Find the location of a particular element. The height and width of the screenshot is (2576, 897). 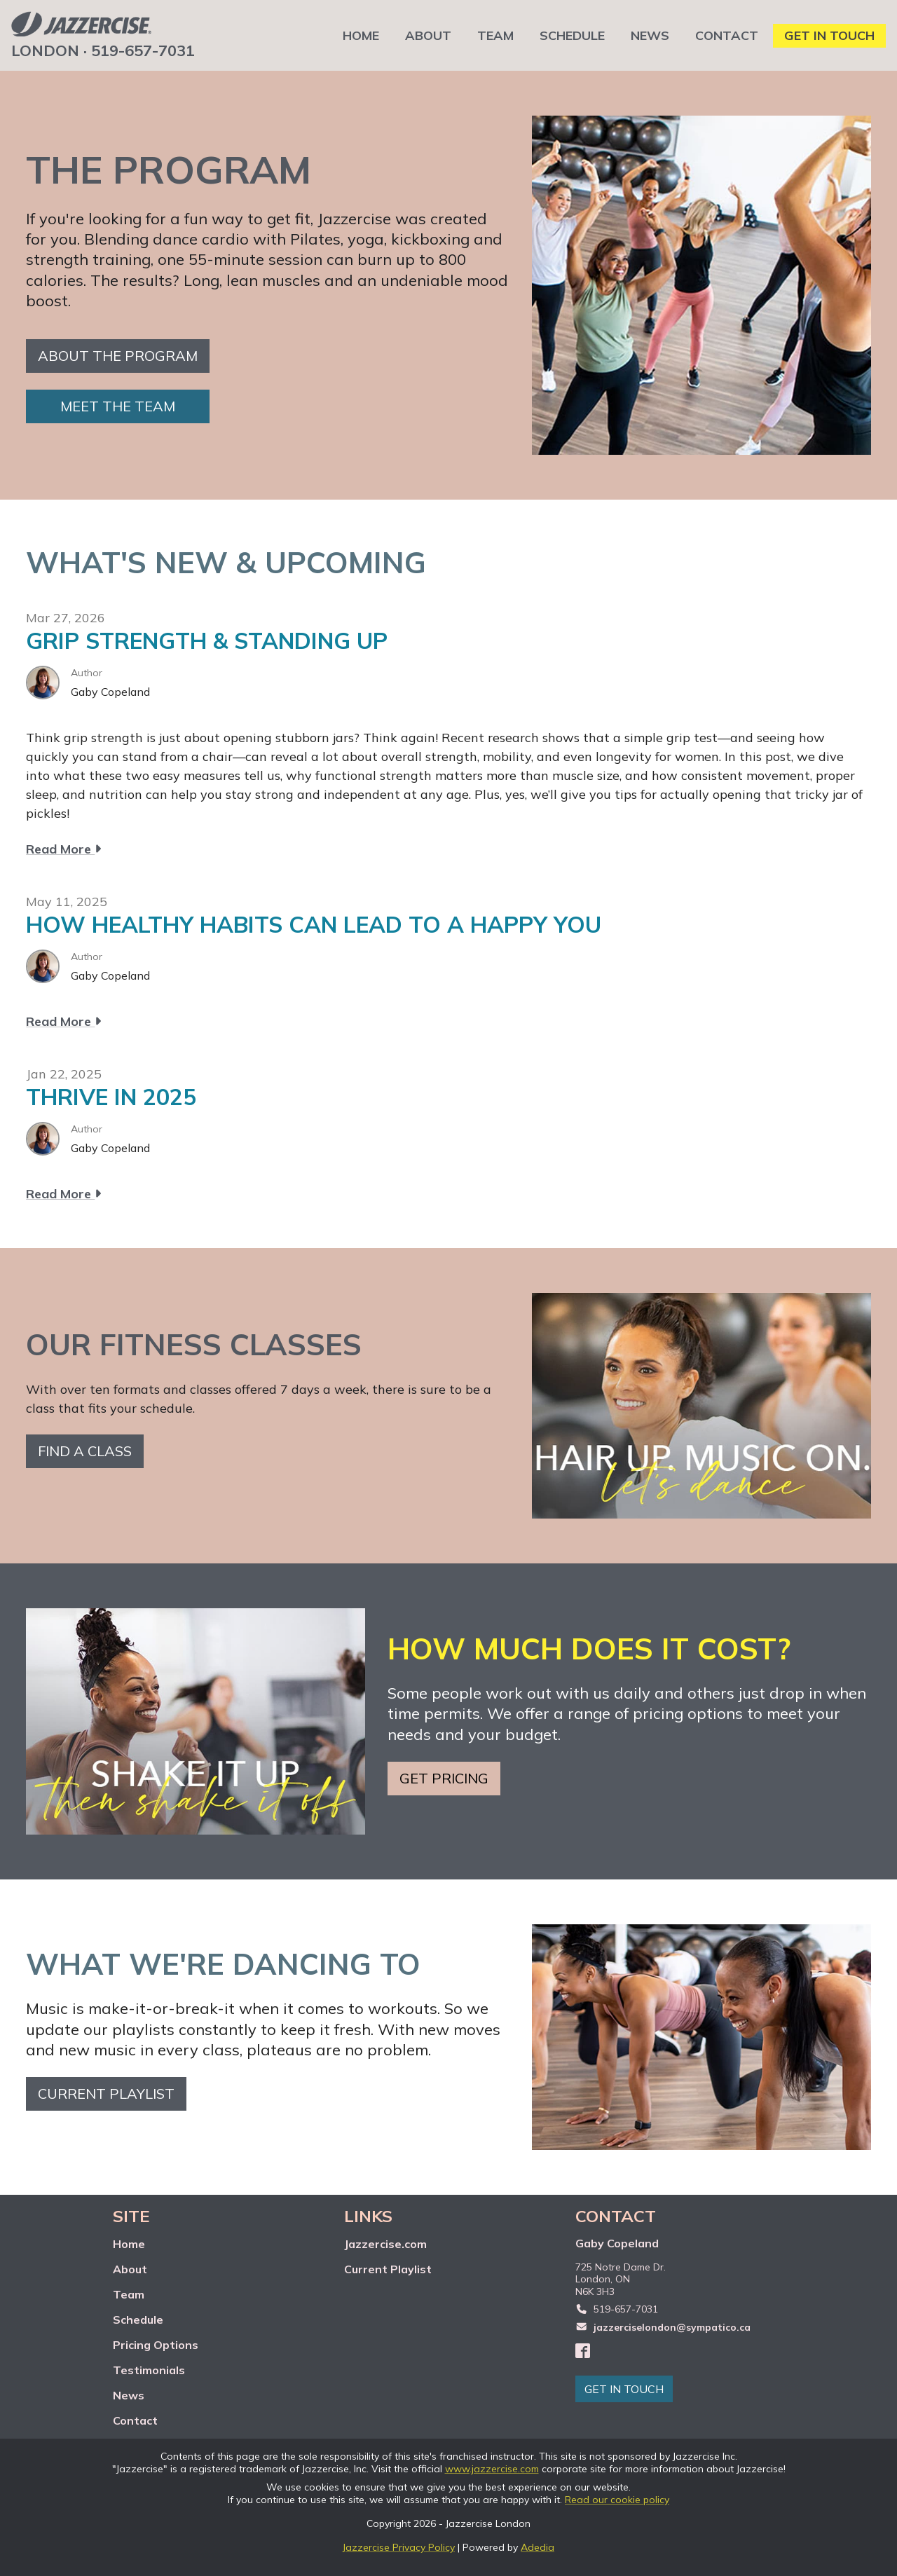

Meet the team is located at coordinates (117, 406).